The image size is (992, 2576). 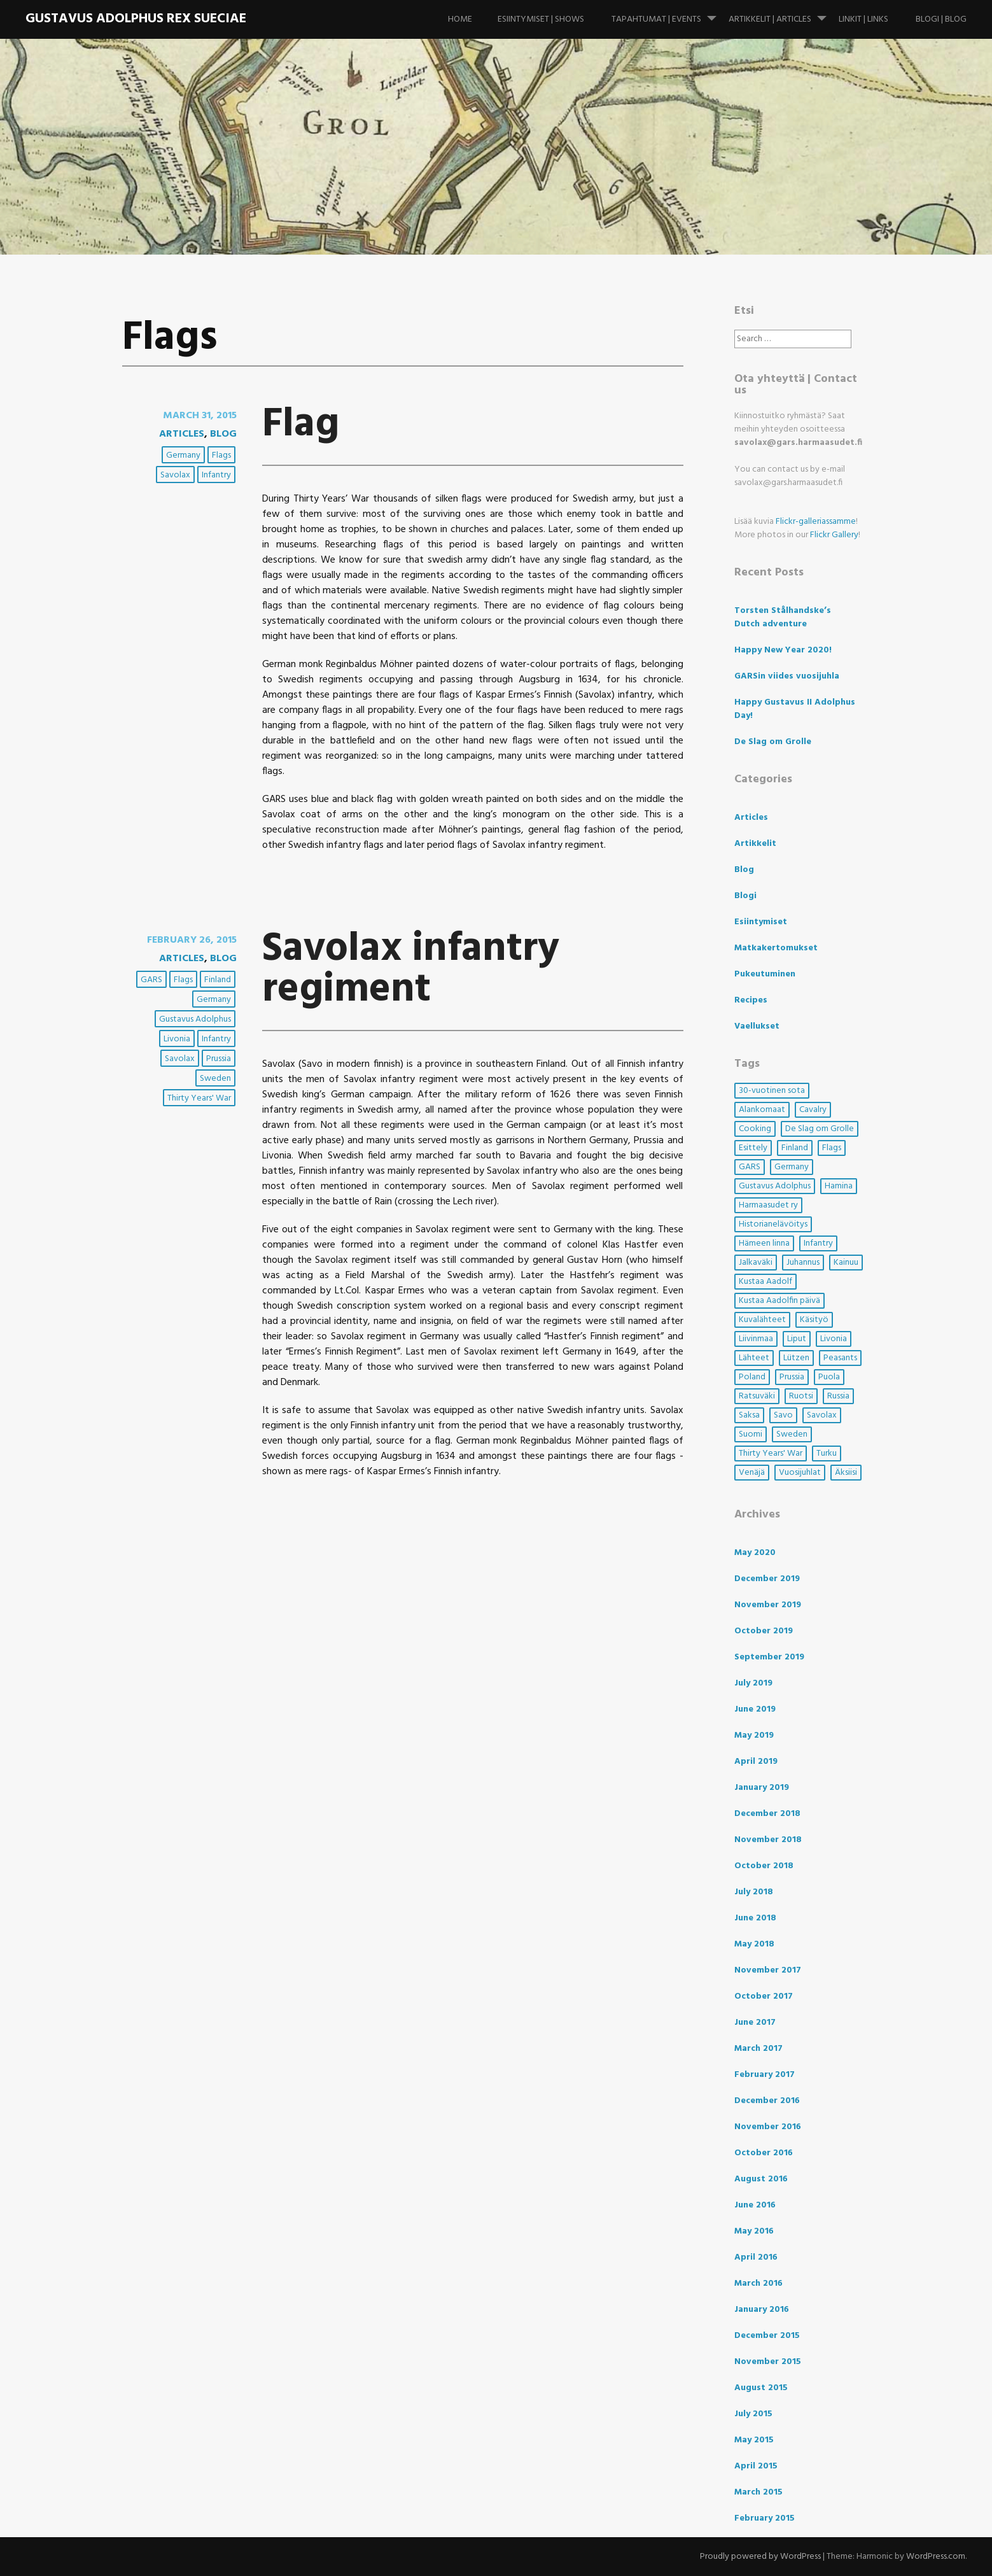 I want to click on February 2015, so click(x=764, y=2518).